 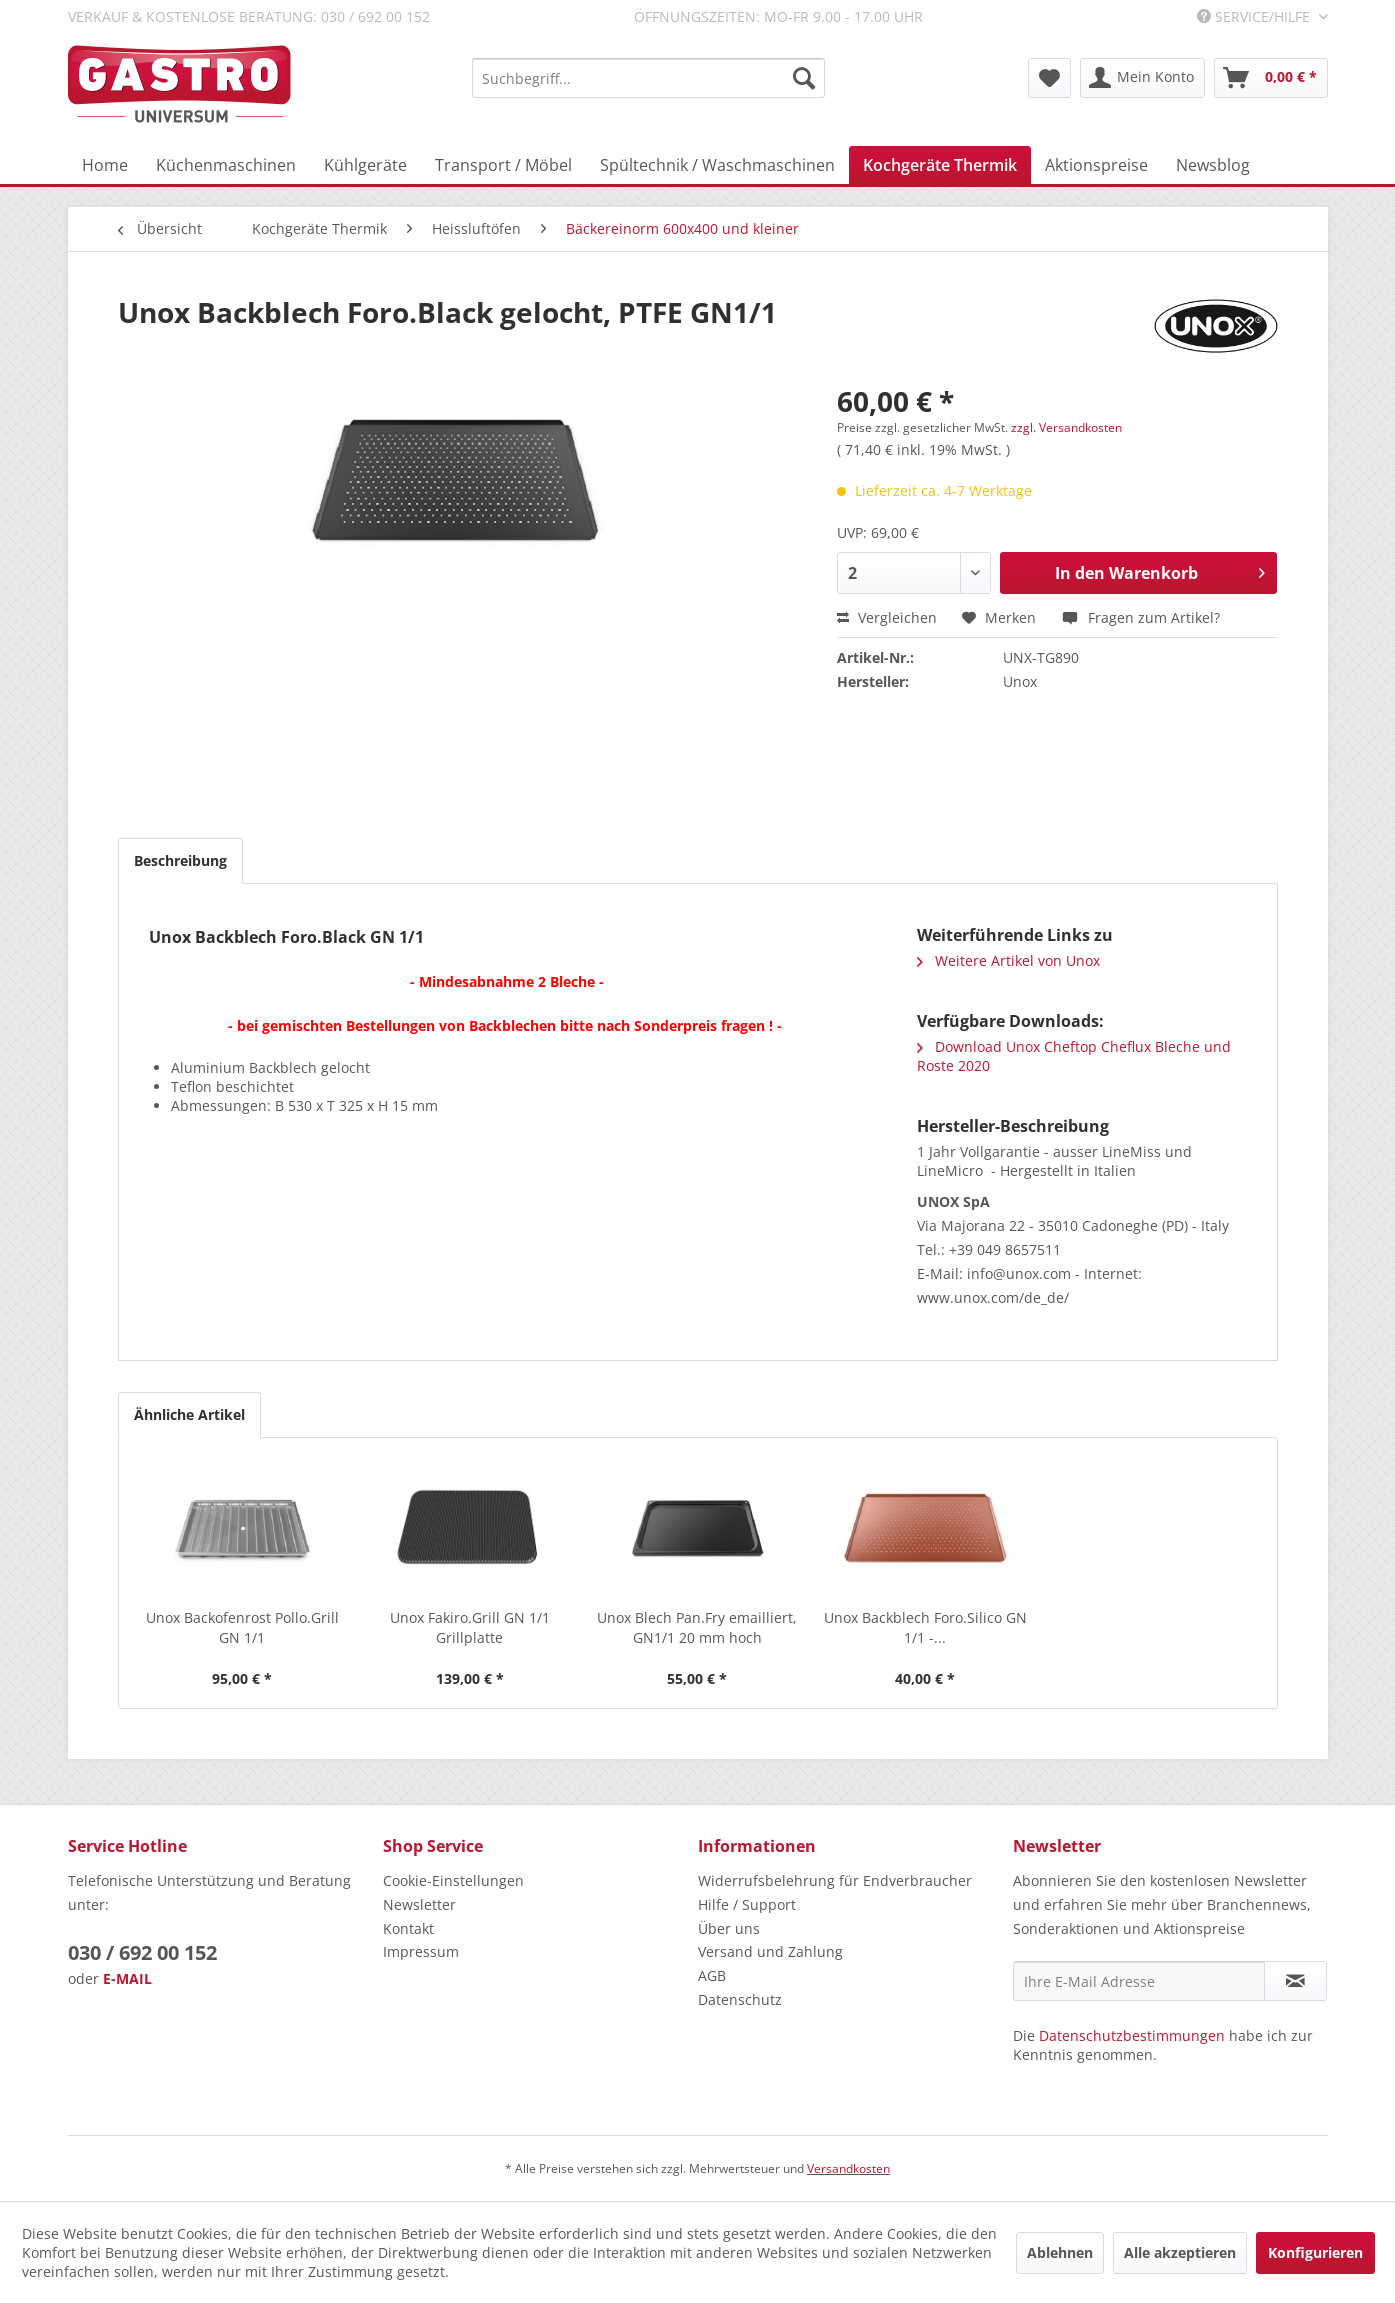 I want to click on AGB, so click(x=712, y=1975).